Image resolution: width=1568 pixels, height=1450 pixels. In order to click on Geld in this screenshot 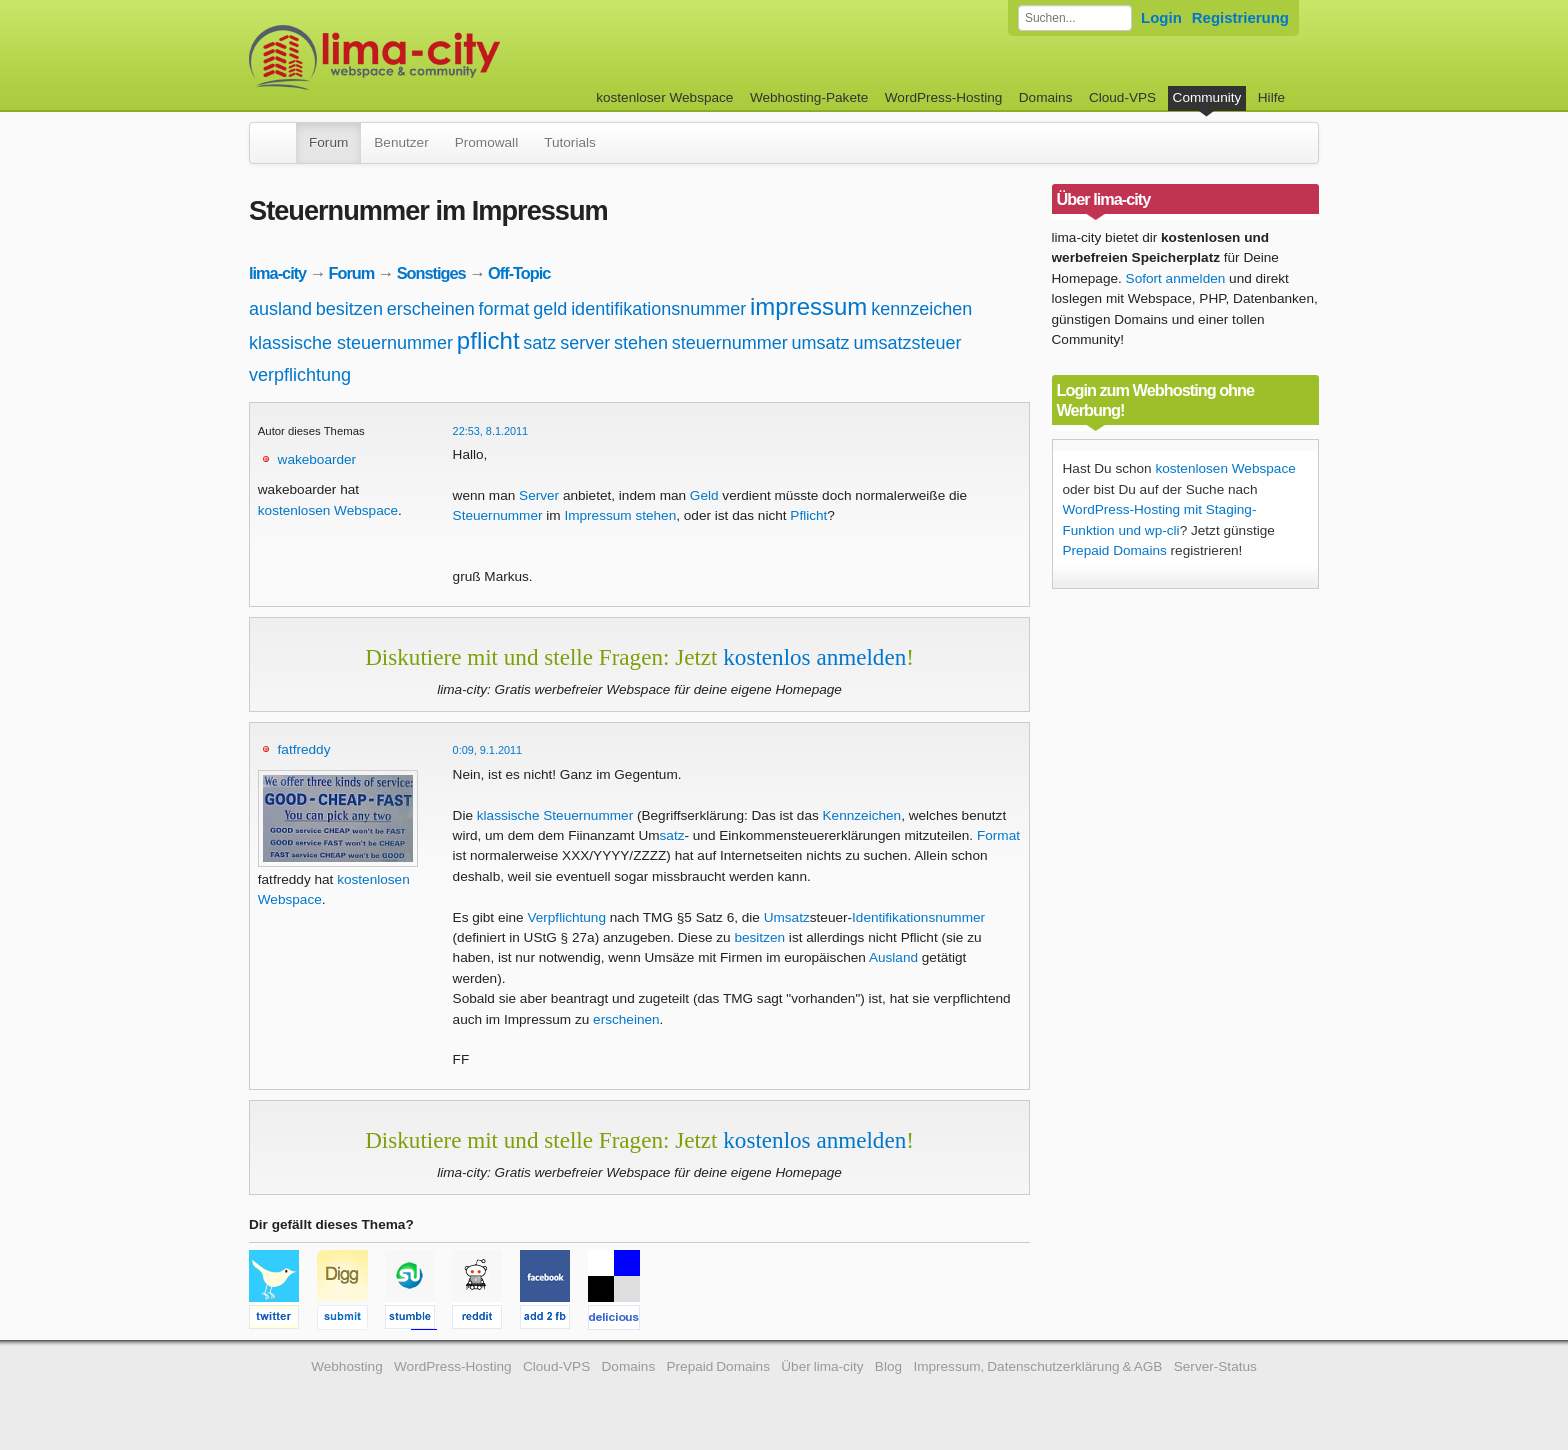, I will do `click(704, 495)`.